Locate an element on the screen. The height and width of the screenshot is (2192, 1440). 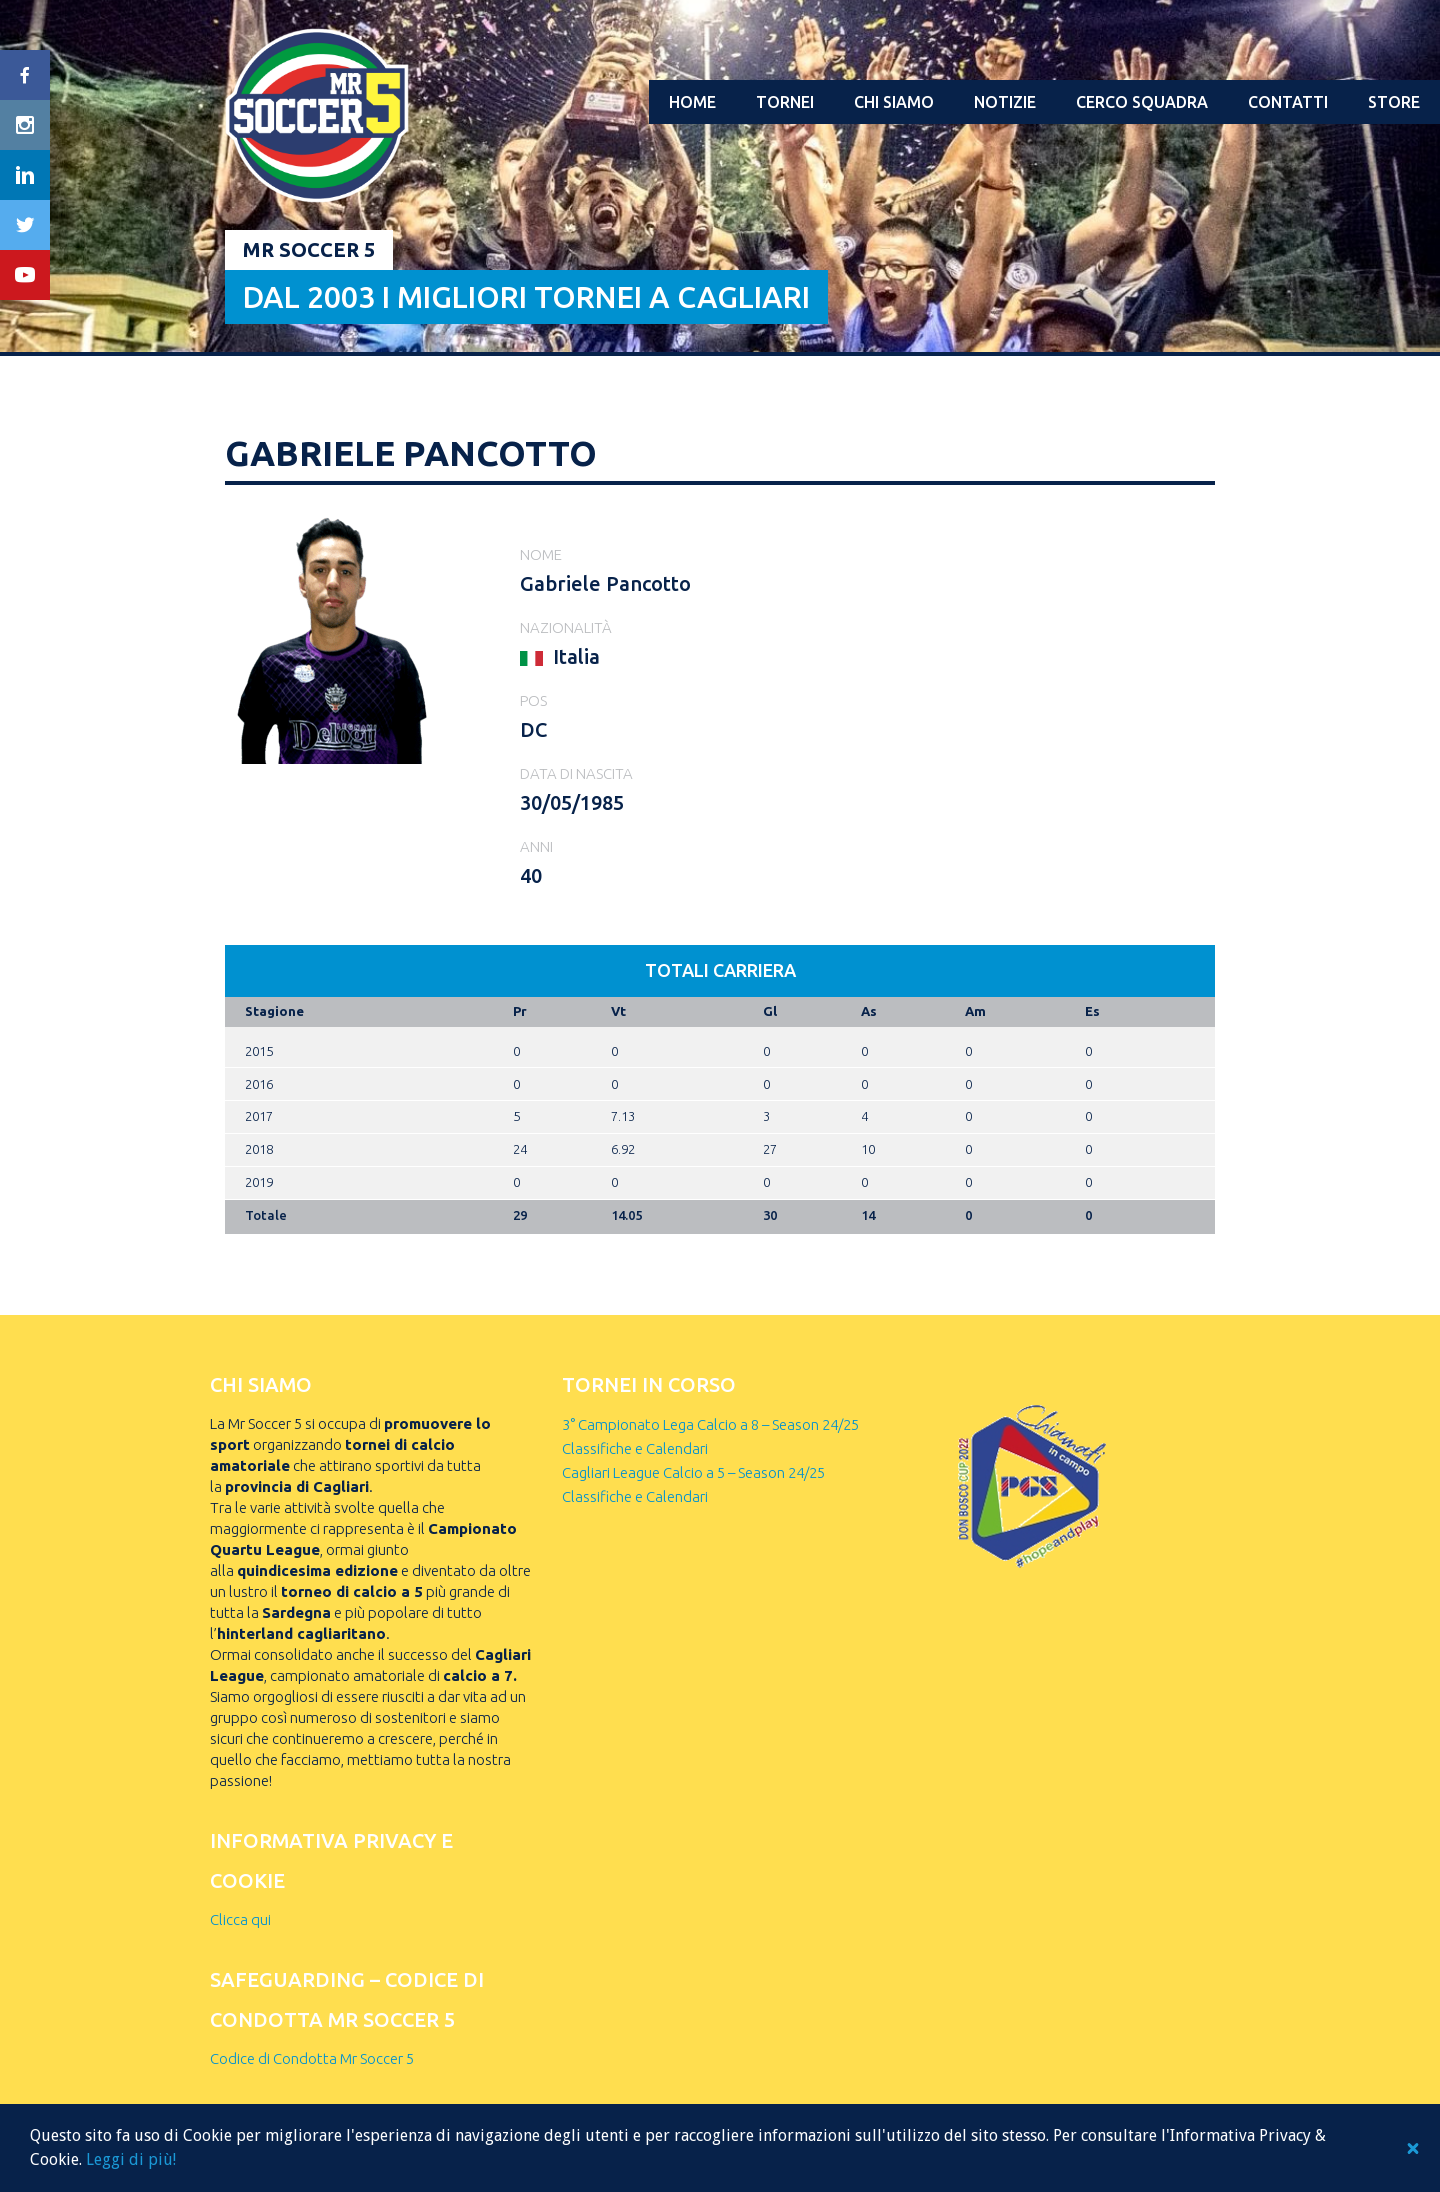
Chi Siamo is located at coordinates (894, 102).